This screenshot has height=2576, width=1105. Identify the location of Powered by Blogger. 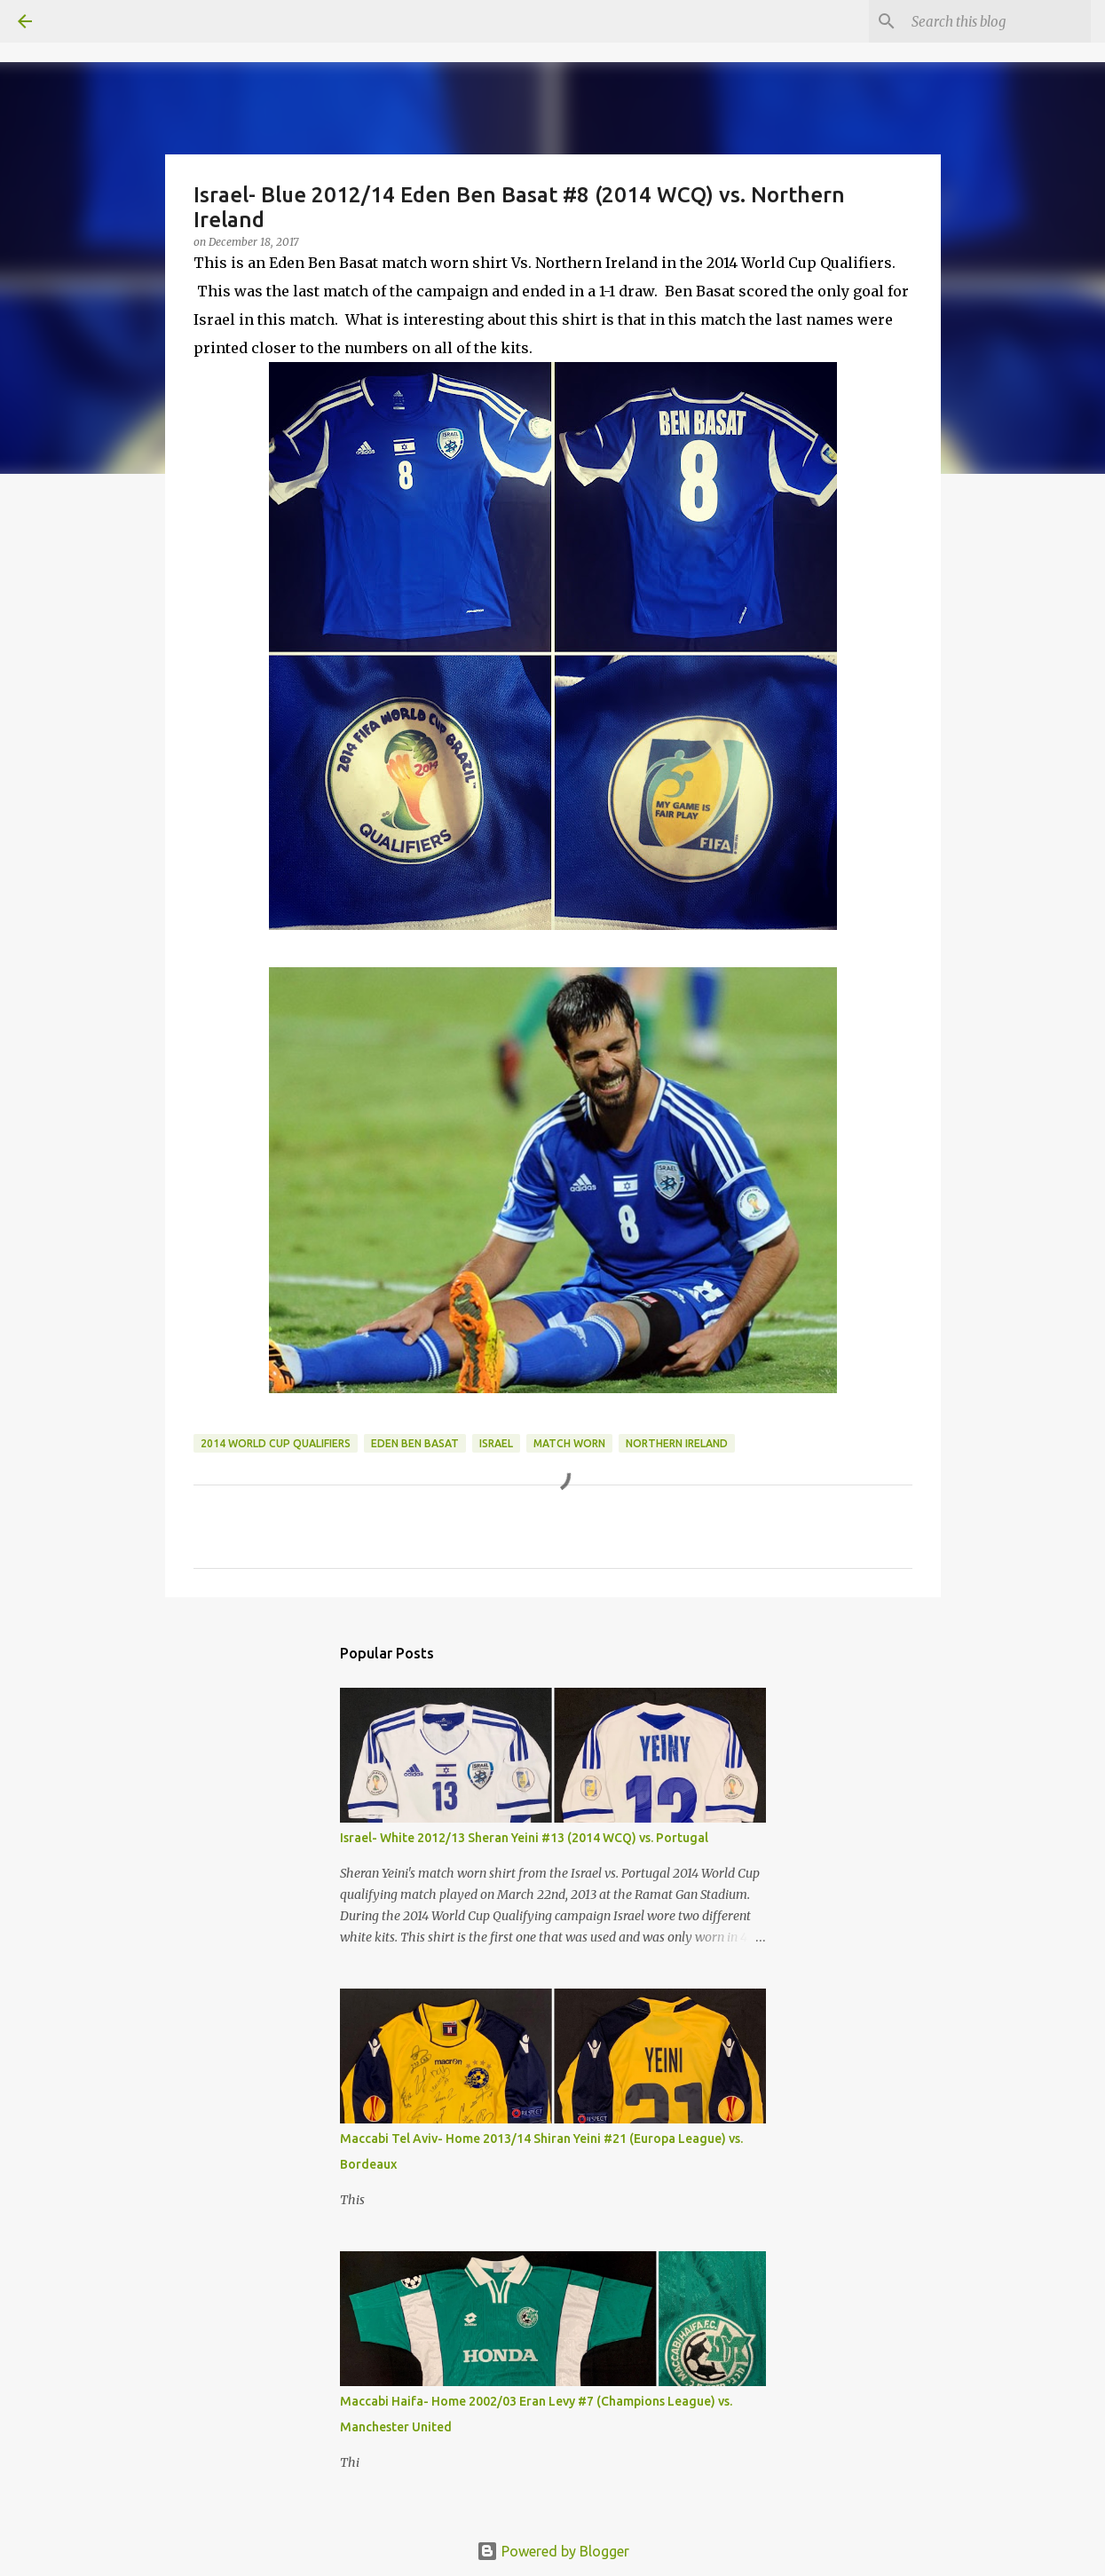
(553, 2551).